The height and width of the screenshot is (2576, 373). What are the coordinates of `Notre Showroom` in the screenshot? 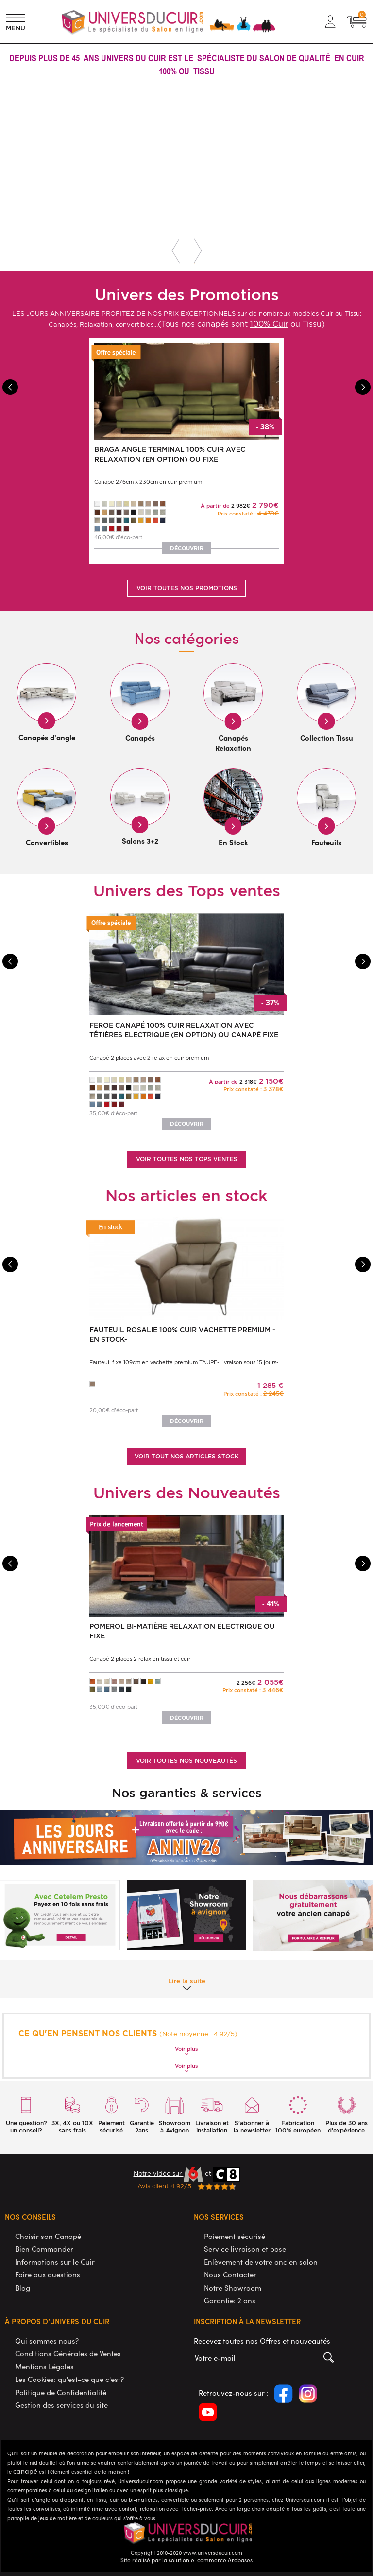 It's located at (232, 2287).